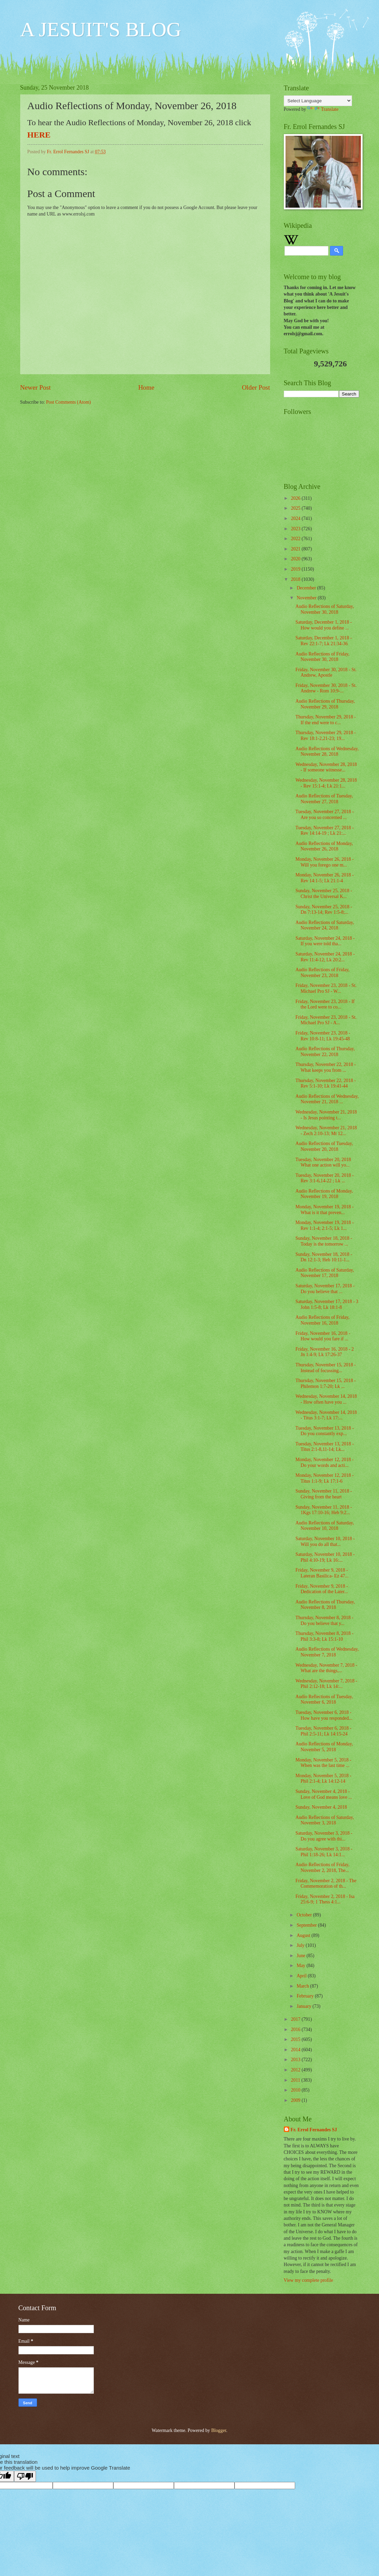 This screenshot has width=379, height=2576. Describe the element at coordinates (324, 830) in the screenshot. I see `Tuesday, November 27, 2018 - Rev 14:14-19 ; Lk 21:...` at that location.